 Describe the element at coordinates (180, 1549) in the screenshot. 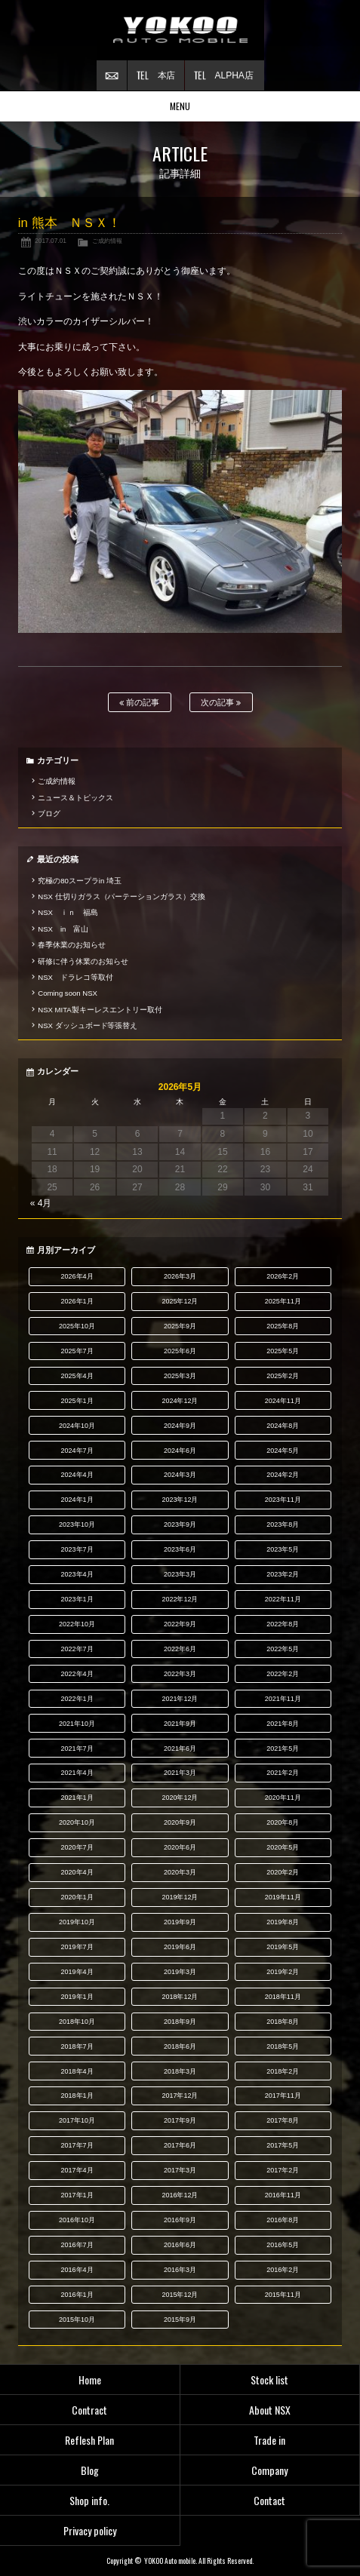

I see `2023年6月` at that location.